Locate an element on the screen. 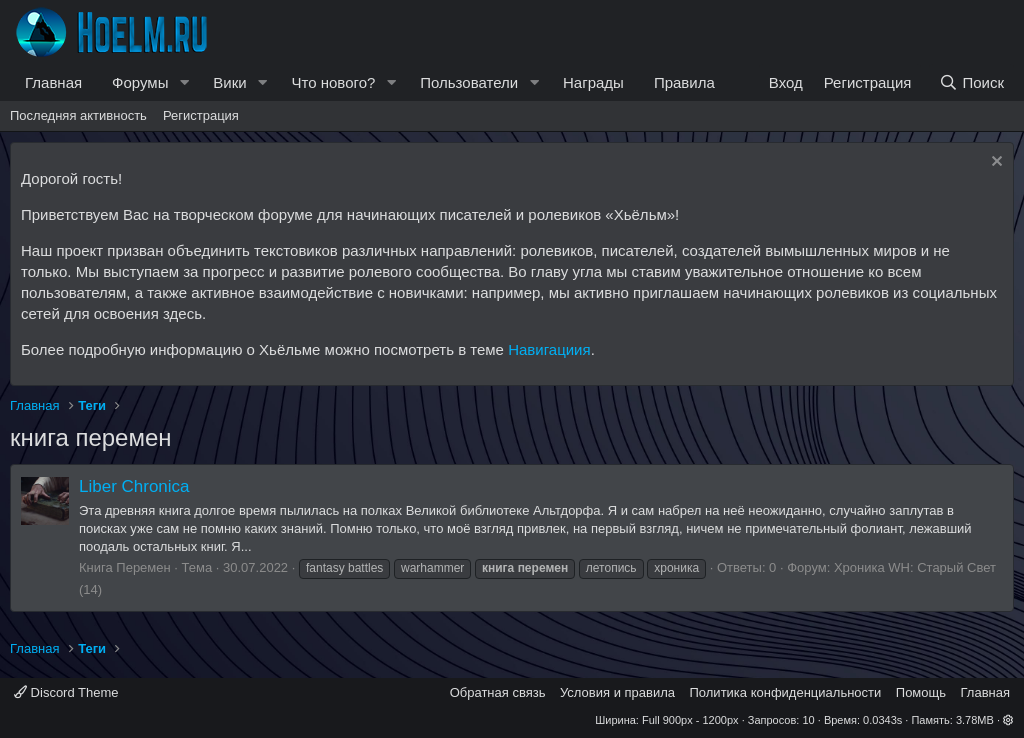 The height and width of the screenshot is (738, 1024). 0.0343s is located at coordinates (882, 720).